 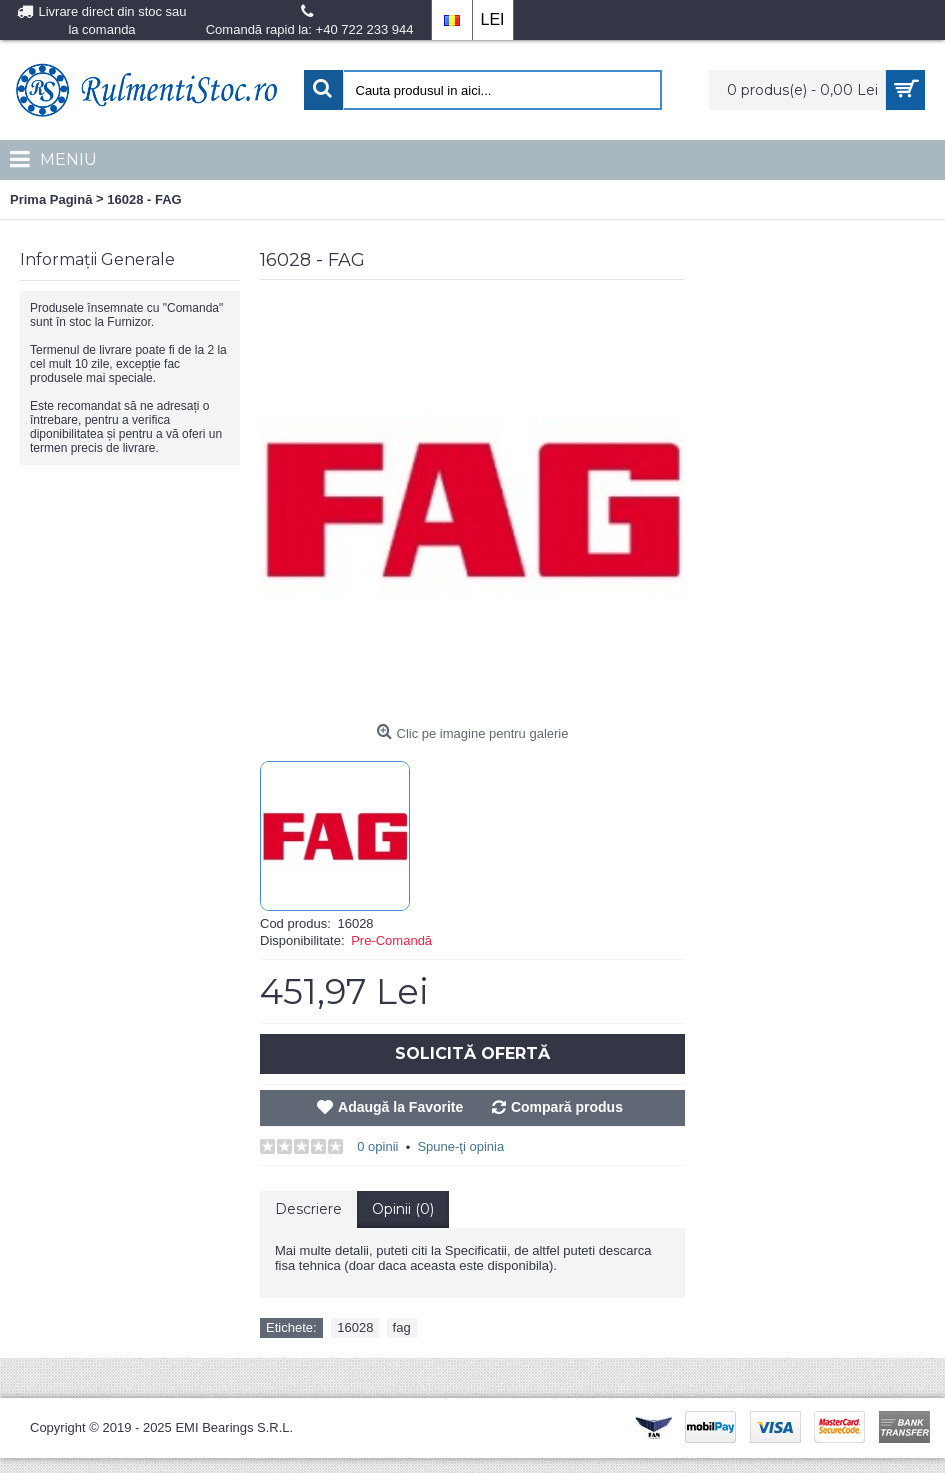 What do you see at coordinates (400, 1107) in the screenshot?
I see `Adaugă la Favorite` at bounding box center [400, 1107].